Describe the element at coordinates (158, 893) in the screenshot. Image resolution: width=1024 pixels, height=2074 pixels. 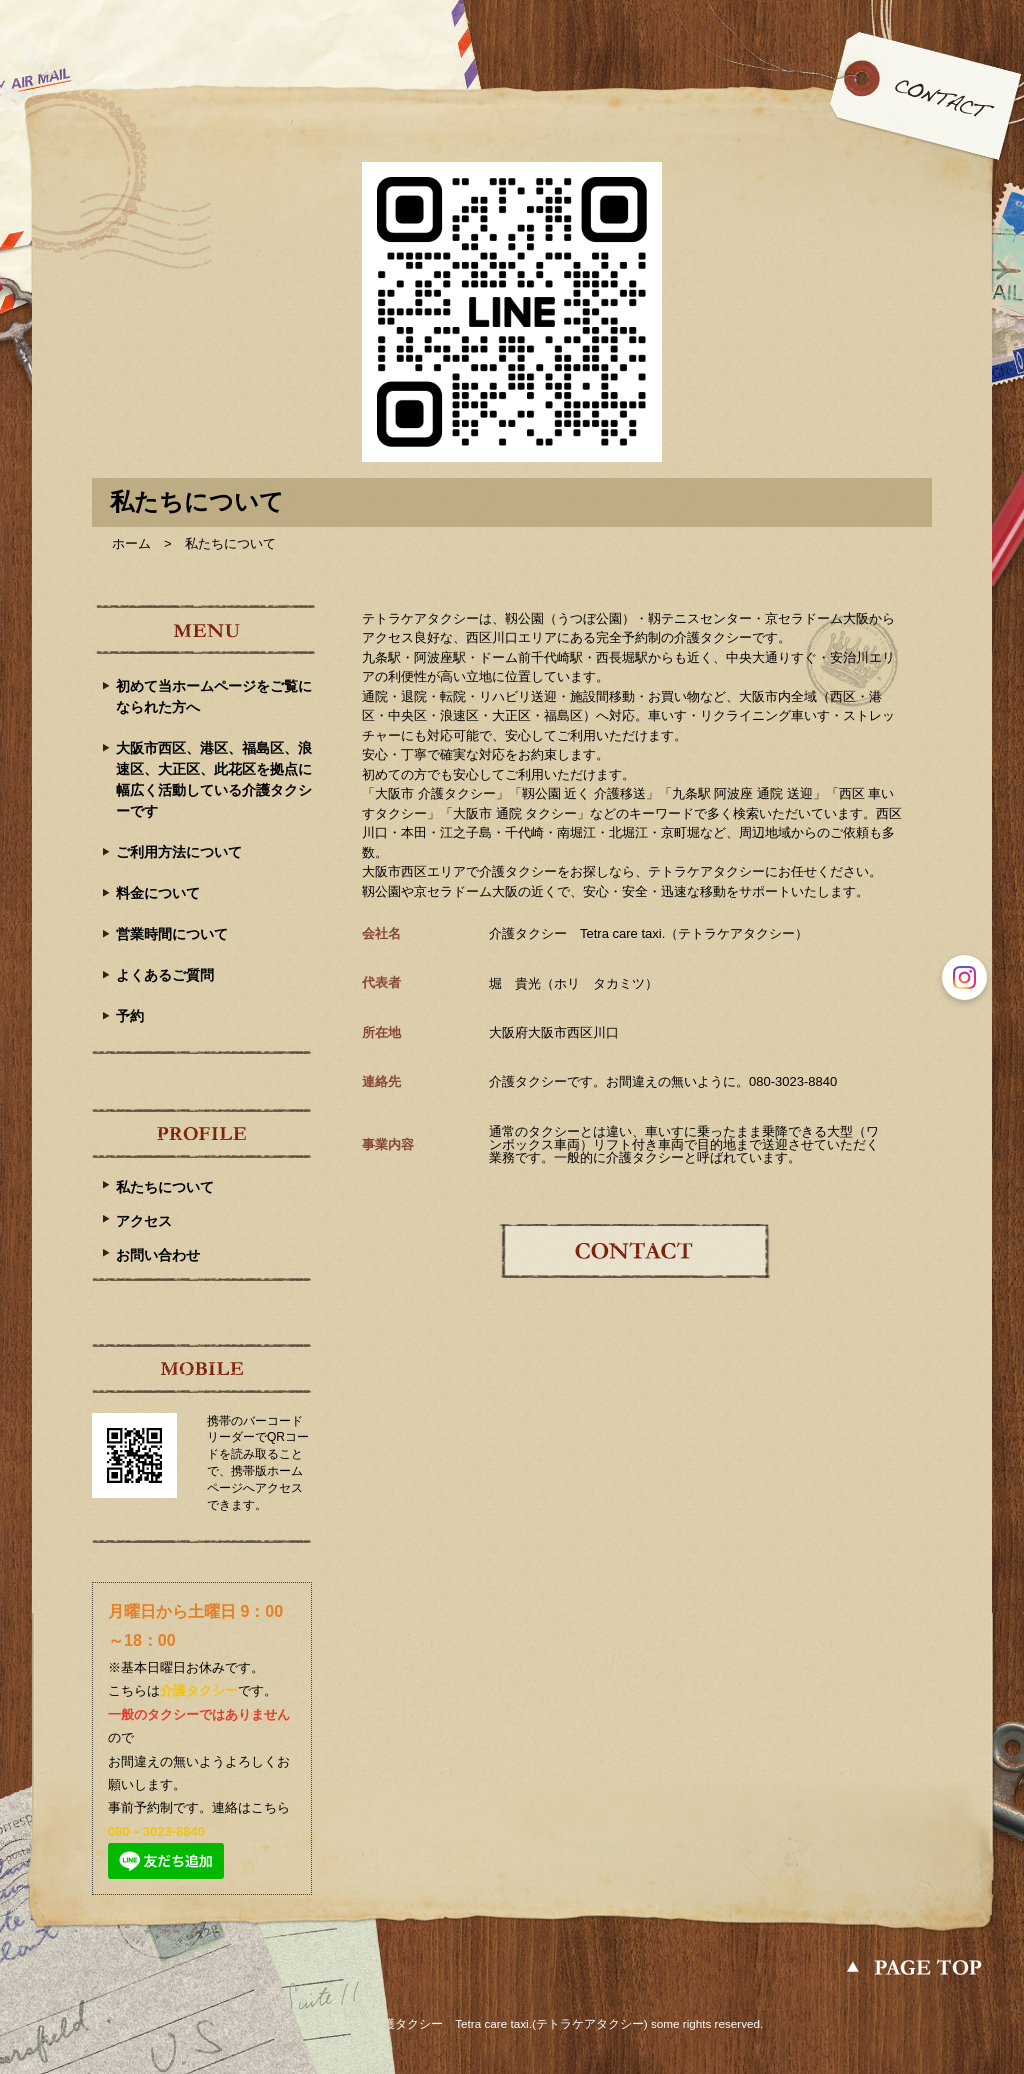
I see `料金について` at that location.